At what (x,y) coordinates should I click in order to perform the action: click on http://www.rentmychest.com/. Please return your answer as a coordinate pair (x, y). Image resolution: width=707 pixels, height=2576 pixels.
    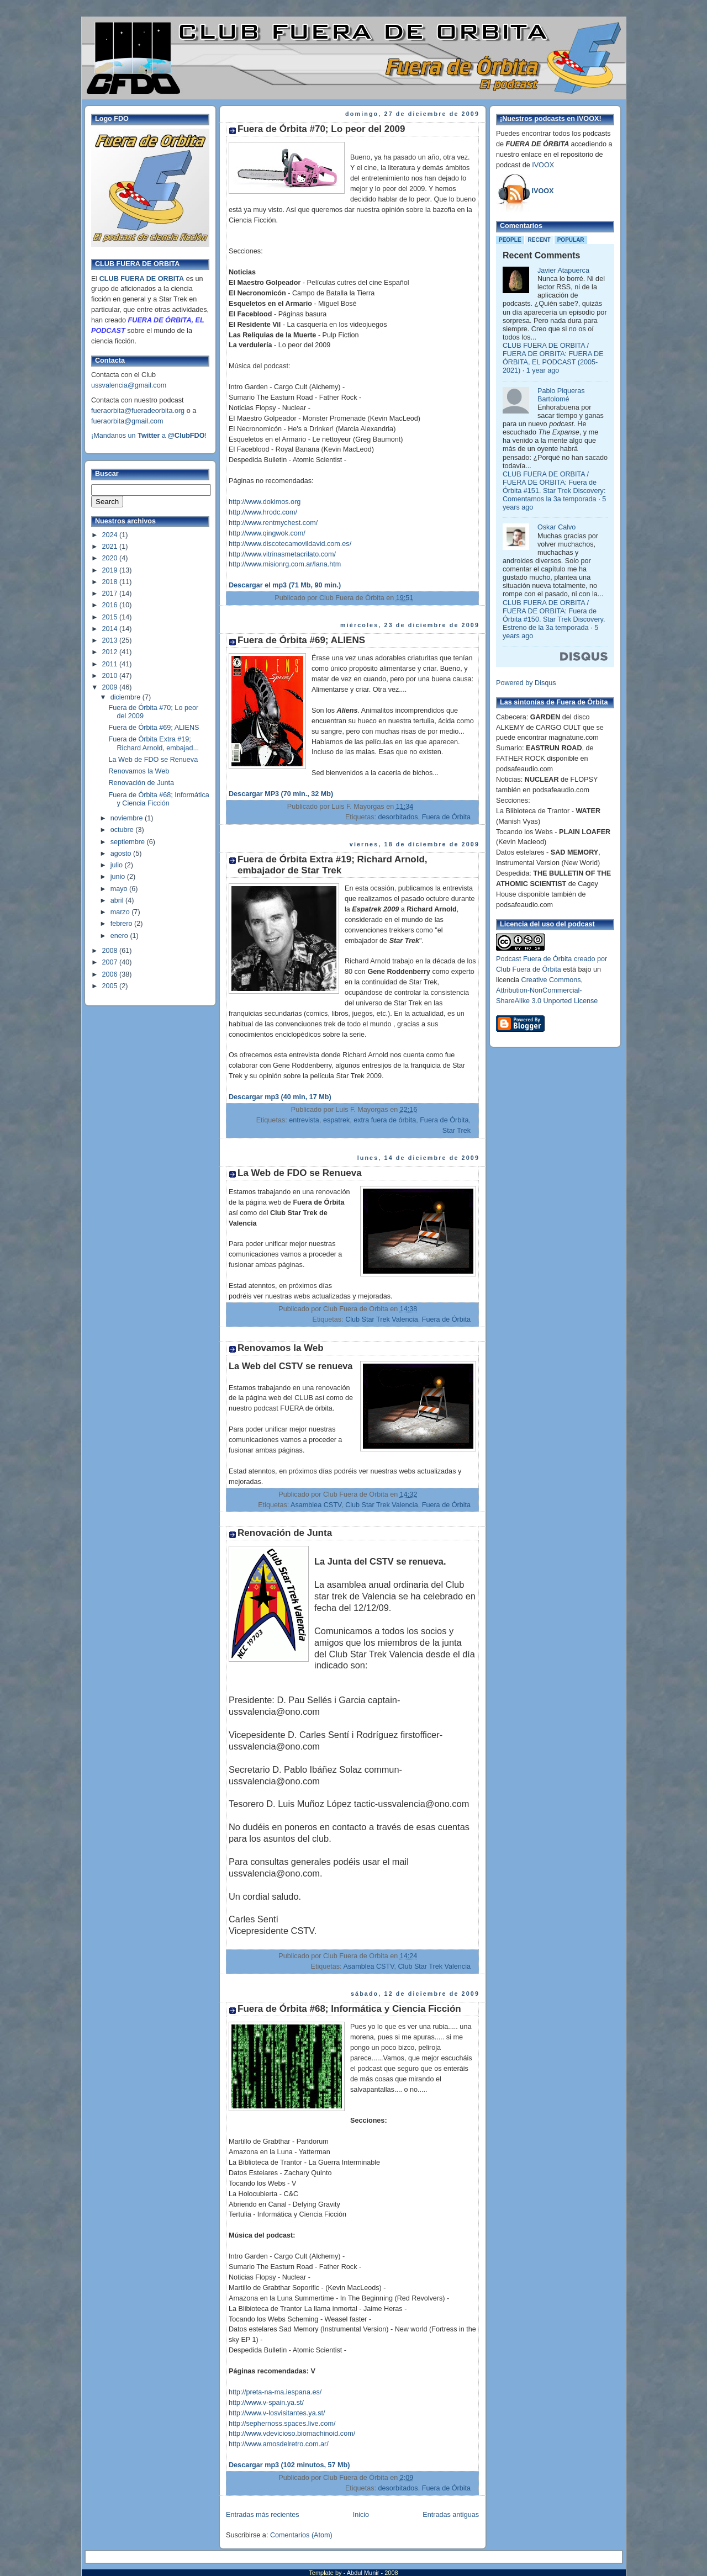
    Looking at the image, I should click on (273, 523).